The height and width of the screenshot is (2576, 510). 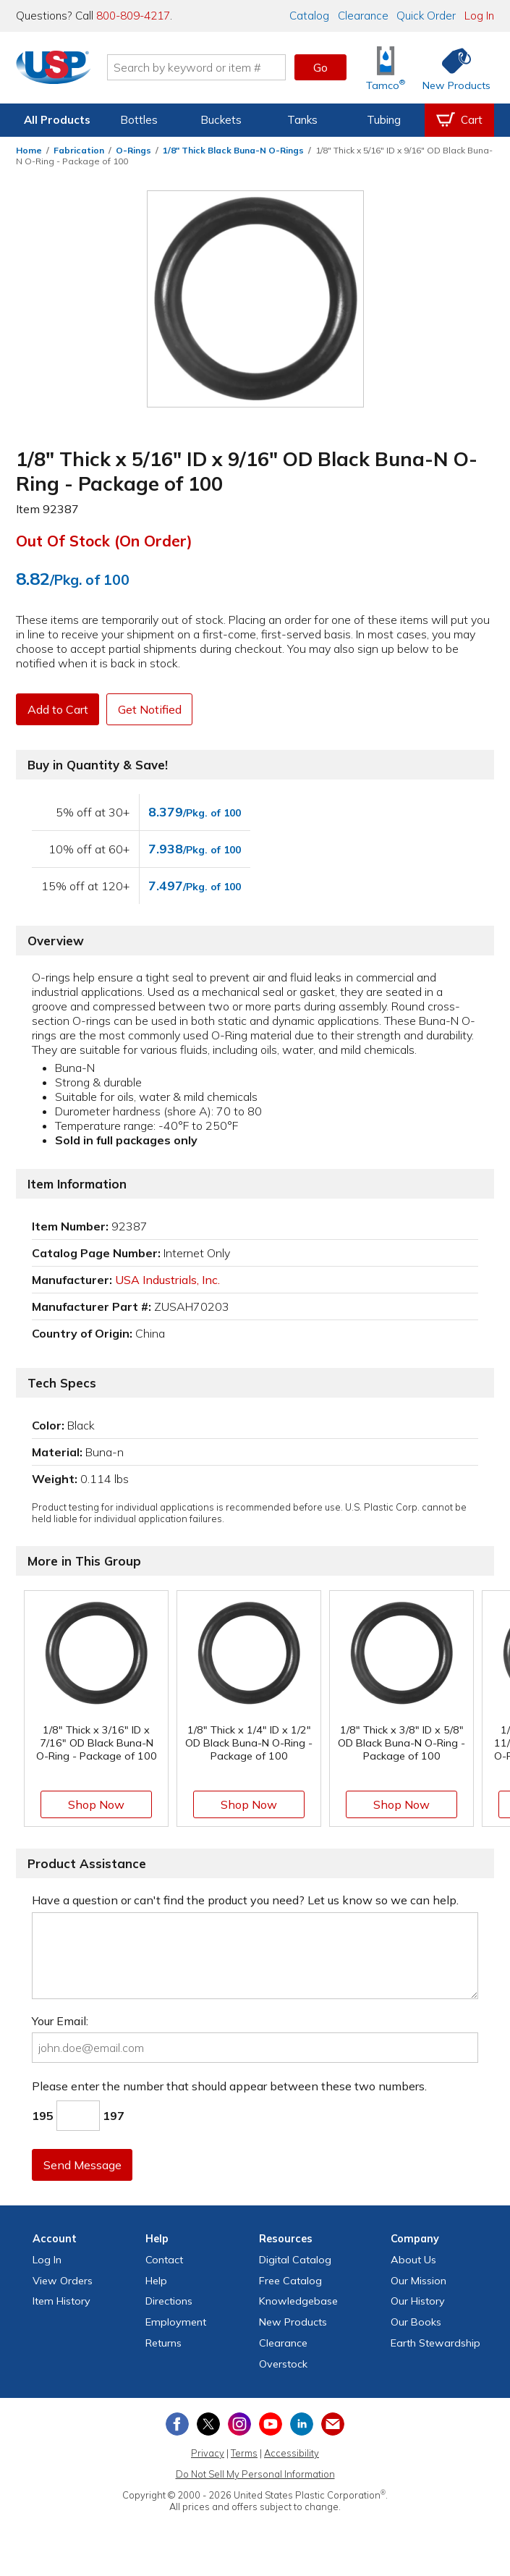 What do you see at coordinates (79, 150) in the screenshot?
I see `Fabrication` at bounding box center [79, 150].